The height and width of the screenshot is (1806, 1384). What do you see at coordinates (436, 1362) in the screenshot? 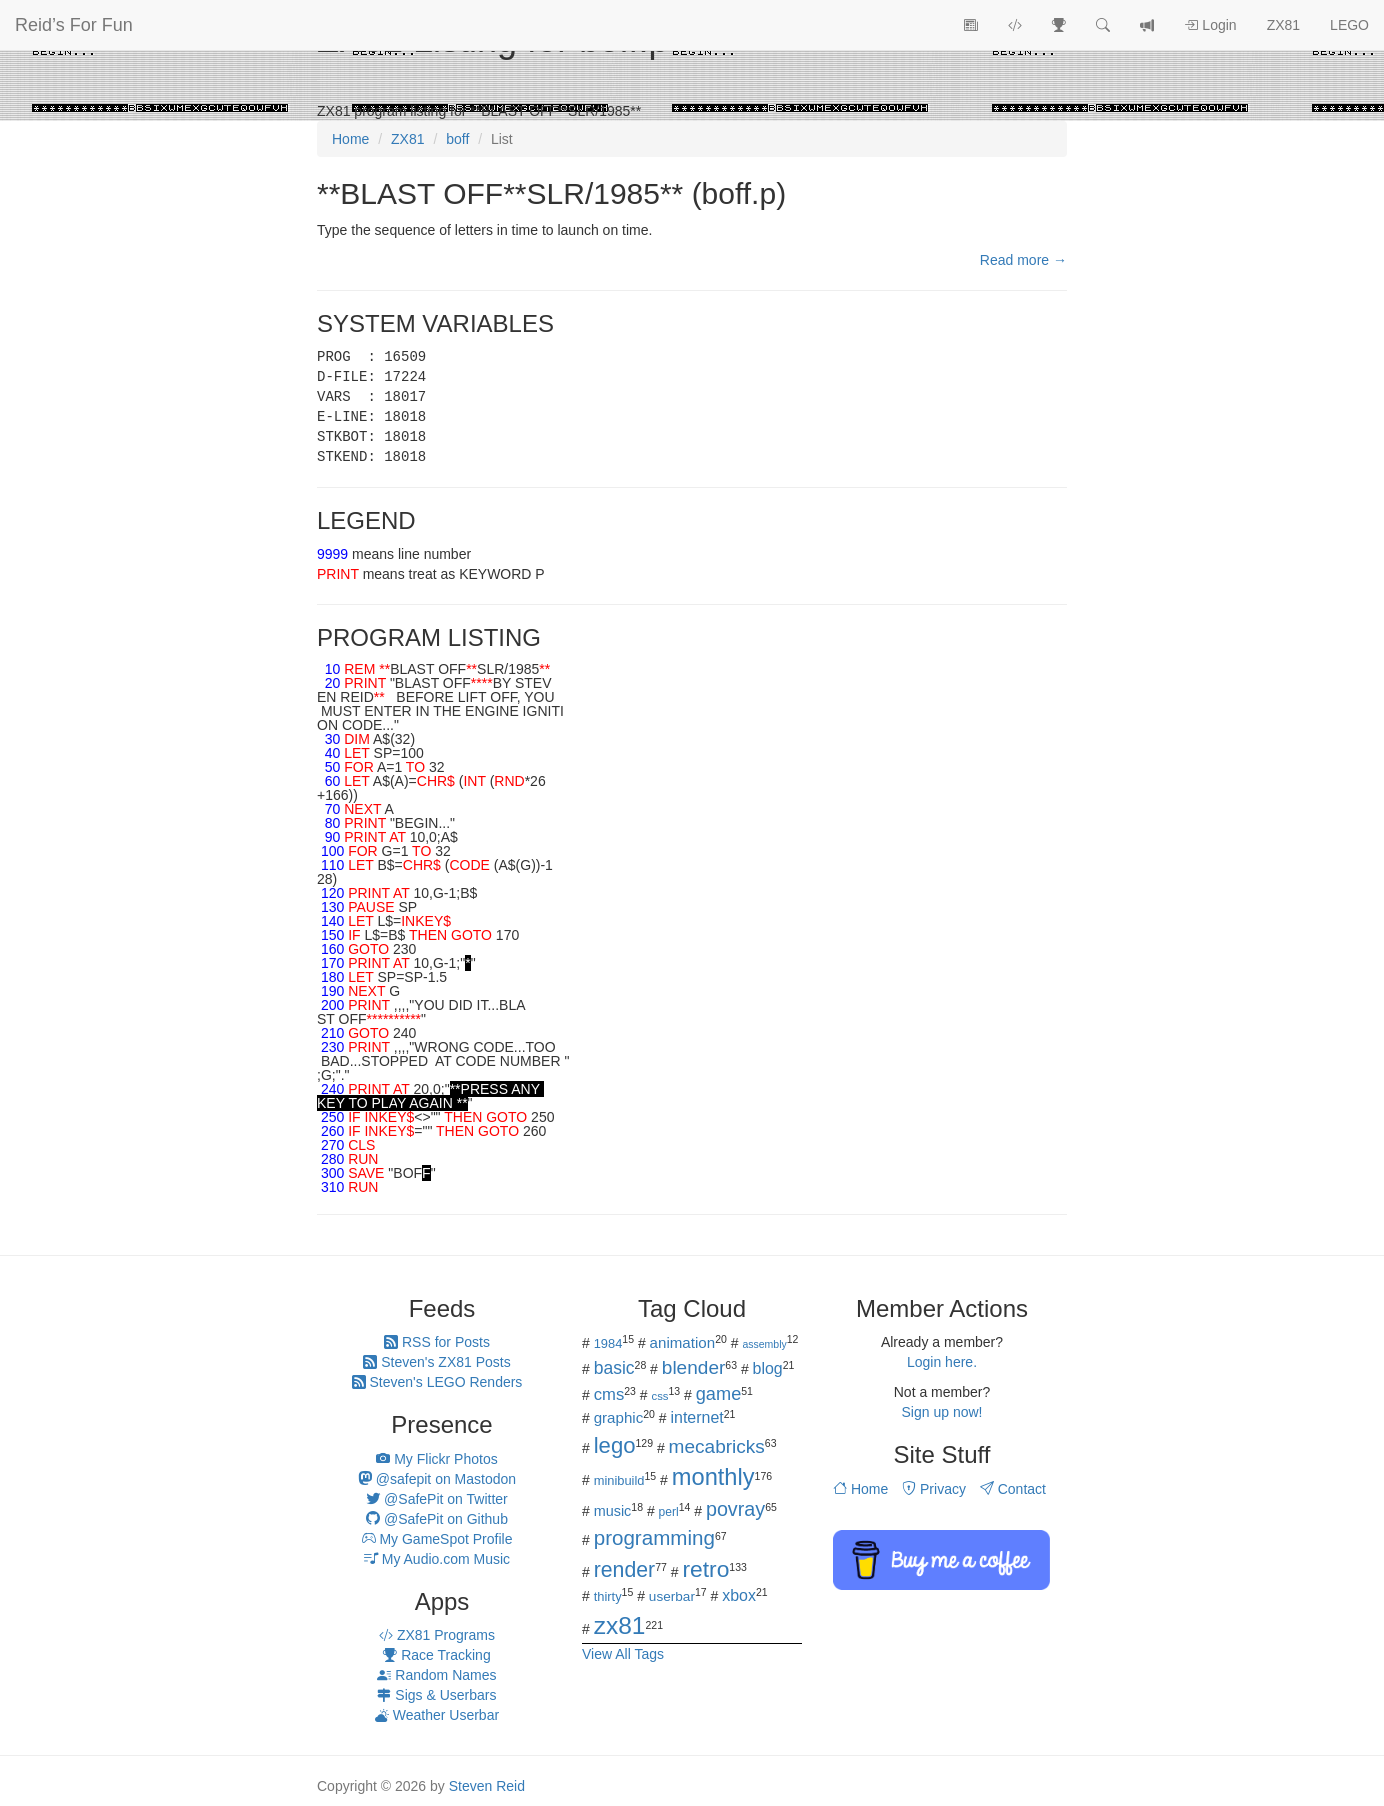
I see `Steven's ZX81 Posts` at bounding box center [436, 1362].